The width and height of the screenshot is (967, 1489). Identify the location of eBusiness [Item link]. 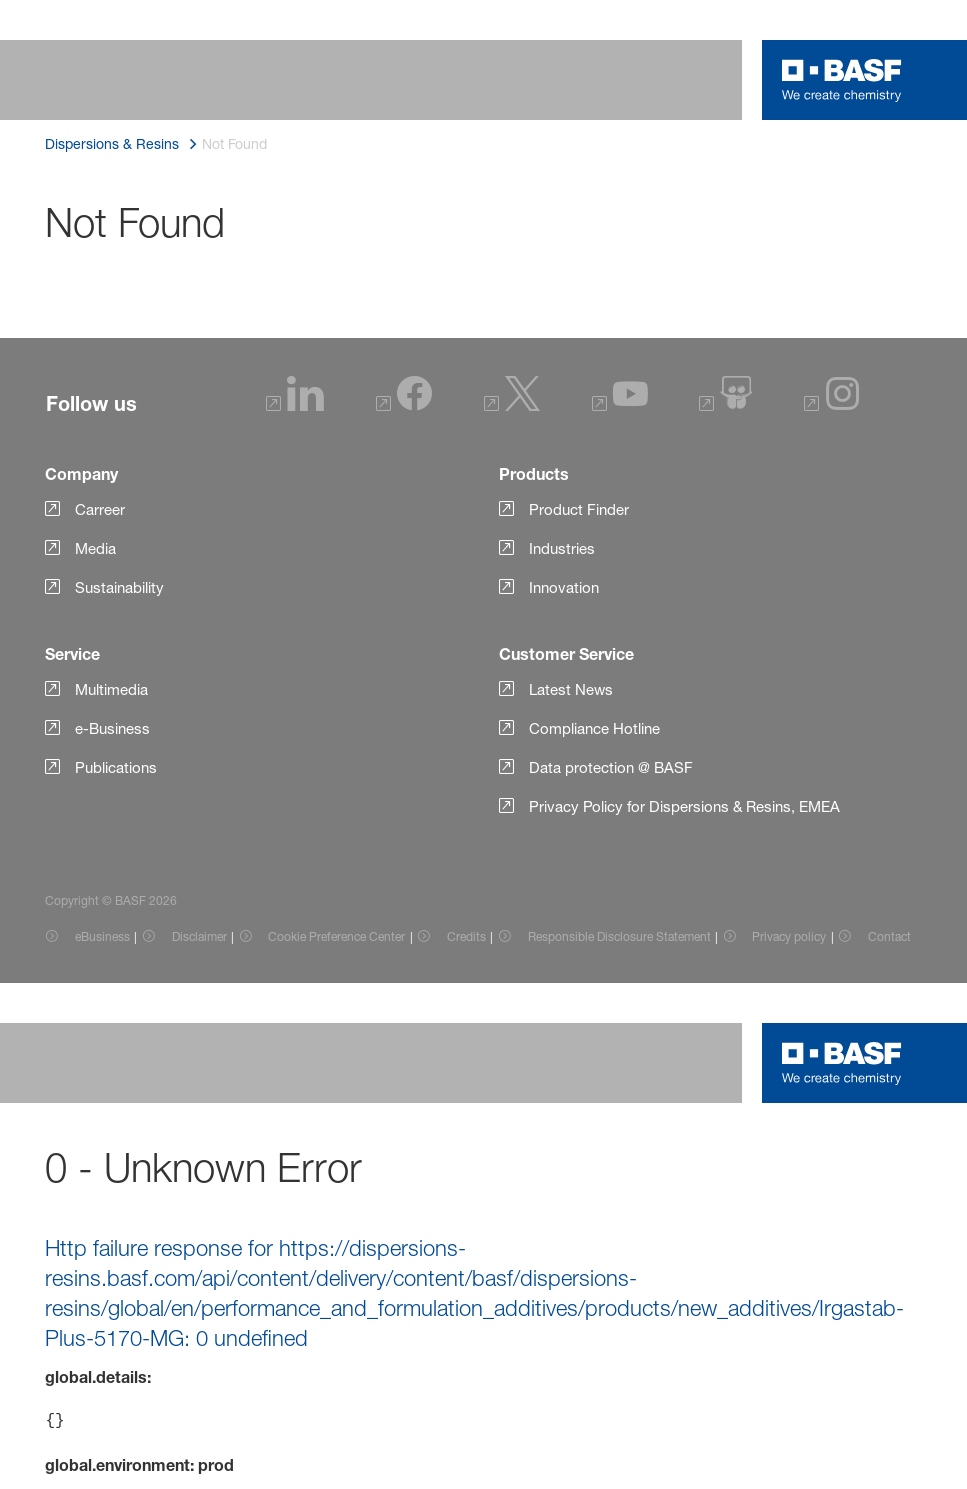
(102, 936).